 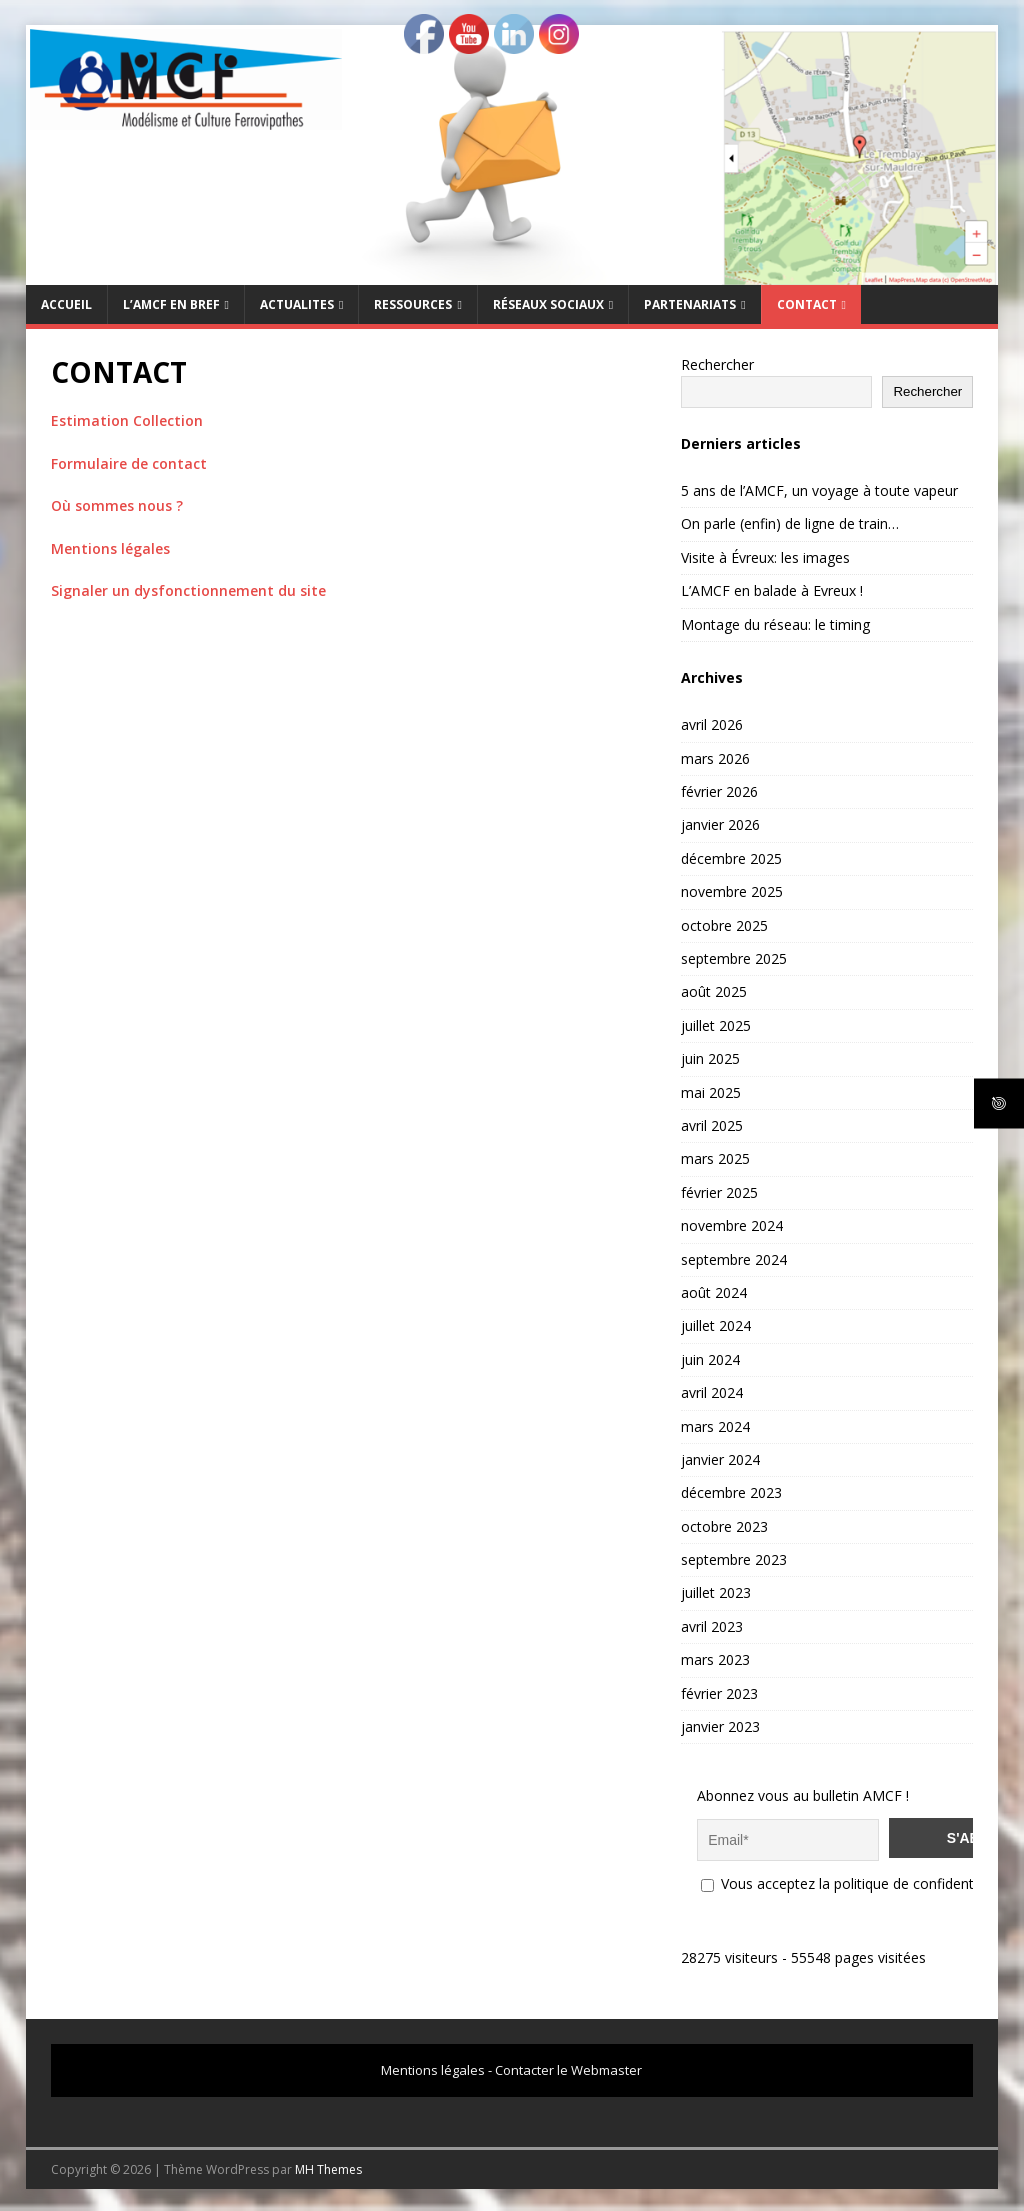 What do you see at coordinates (297, 304) in the screenshot?
I see `ACTUALITES` at bounding box center [297, 304].